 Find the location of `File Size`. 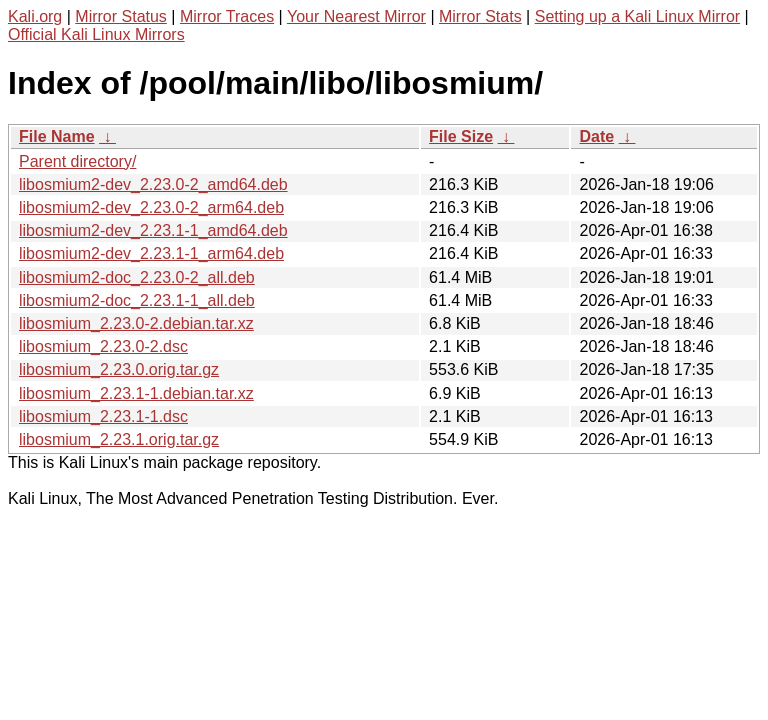

File Size is located at coordinates (461, 136).